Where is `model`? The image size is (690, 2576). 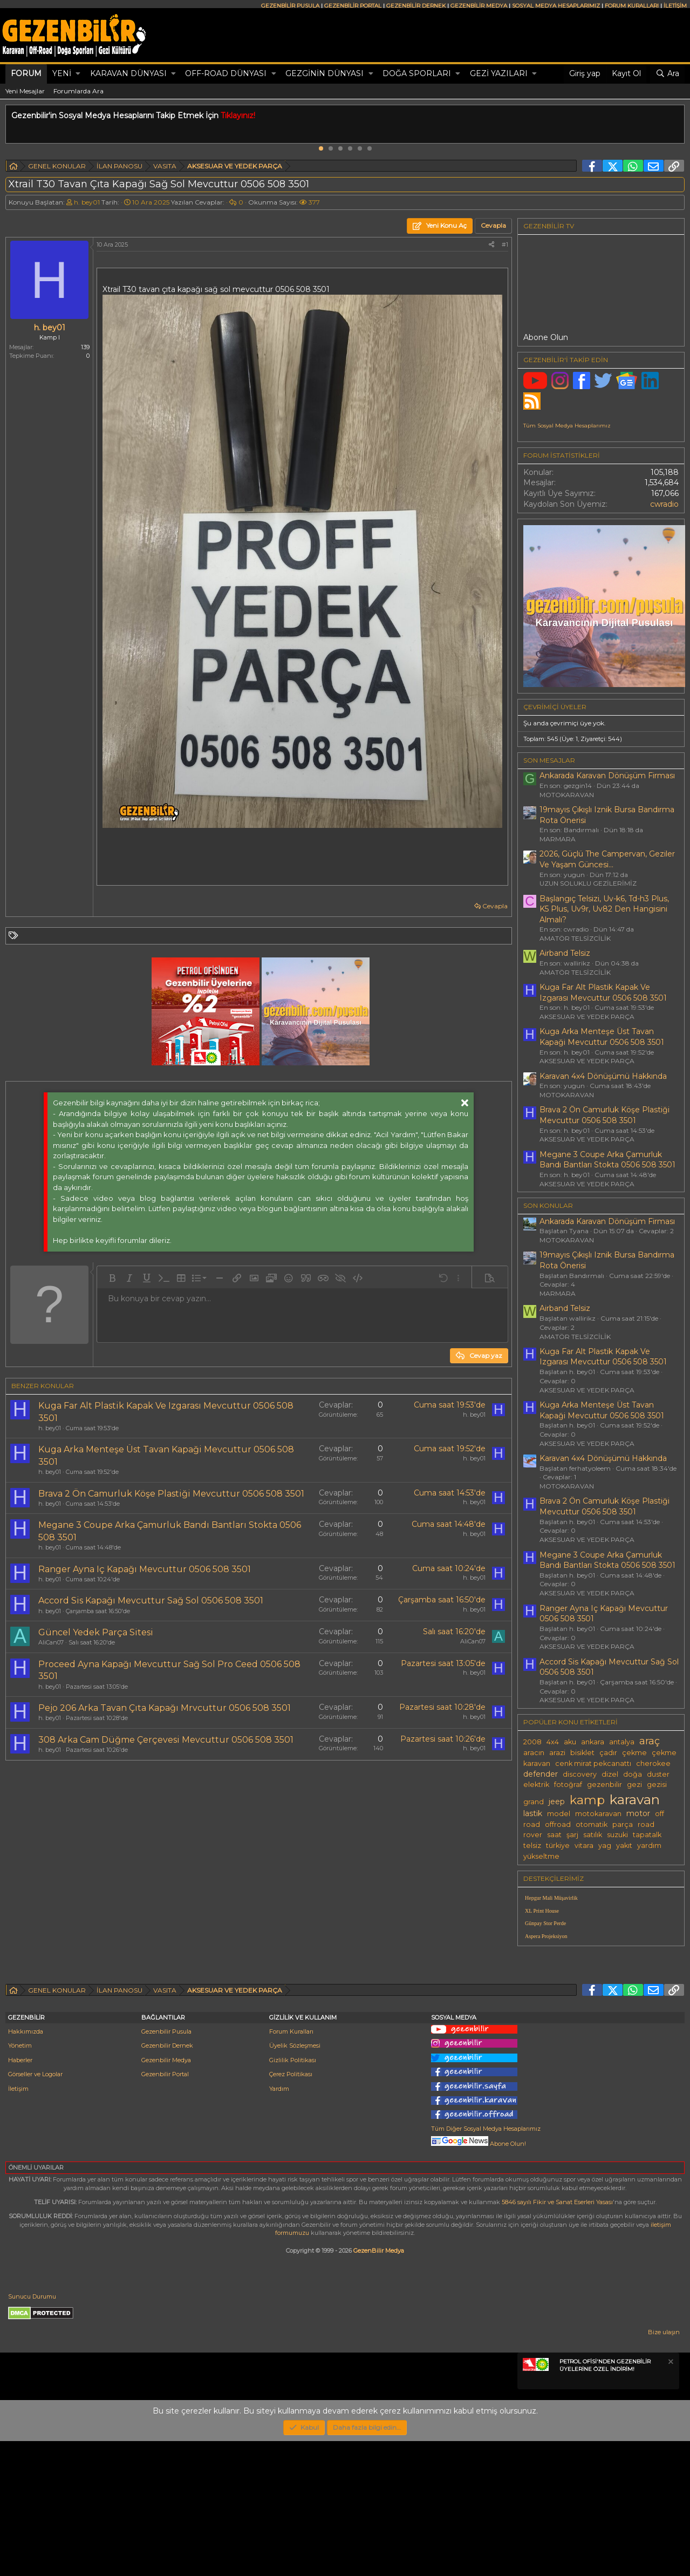
model is located at coordinates (558, 1814).